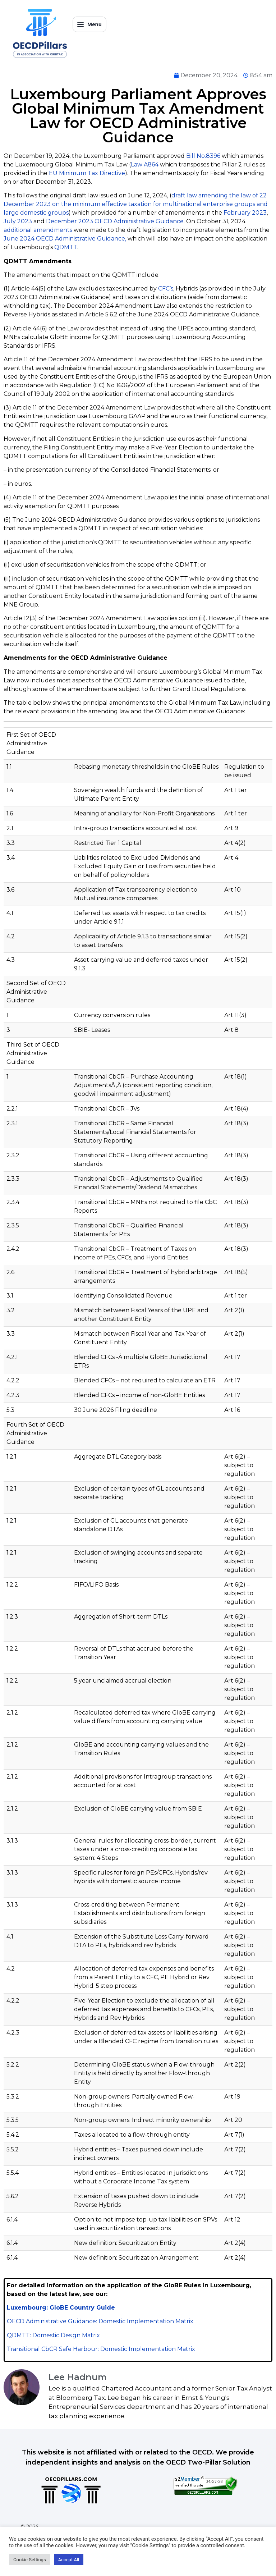  I want to click on February 2023, so click(245, 212).